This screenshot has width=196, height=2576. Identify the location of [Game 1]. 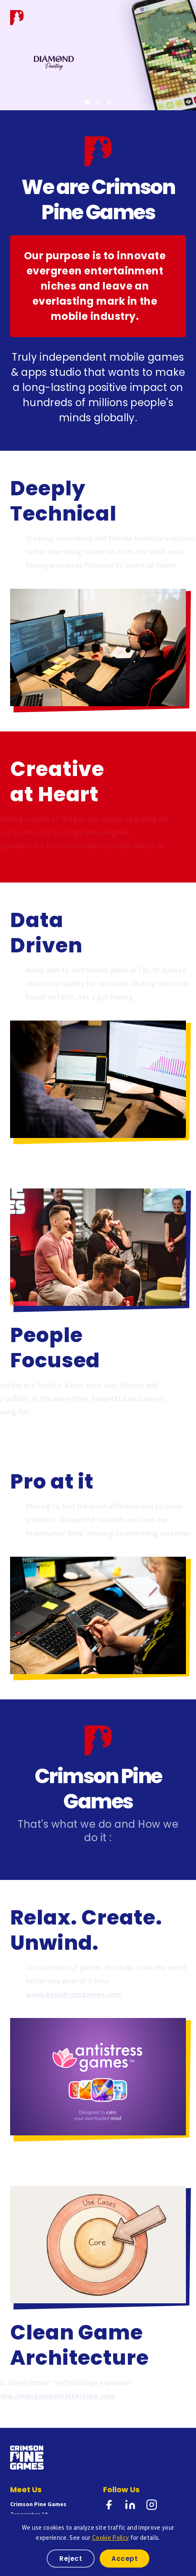
(87, 101).